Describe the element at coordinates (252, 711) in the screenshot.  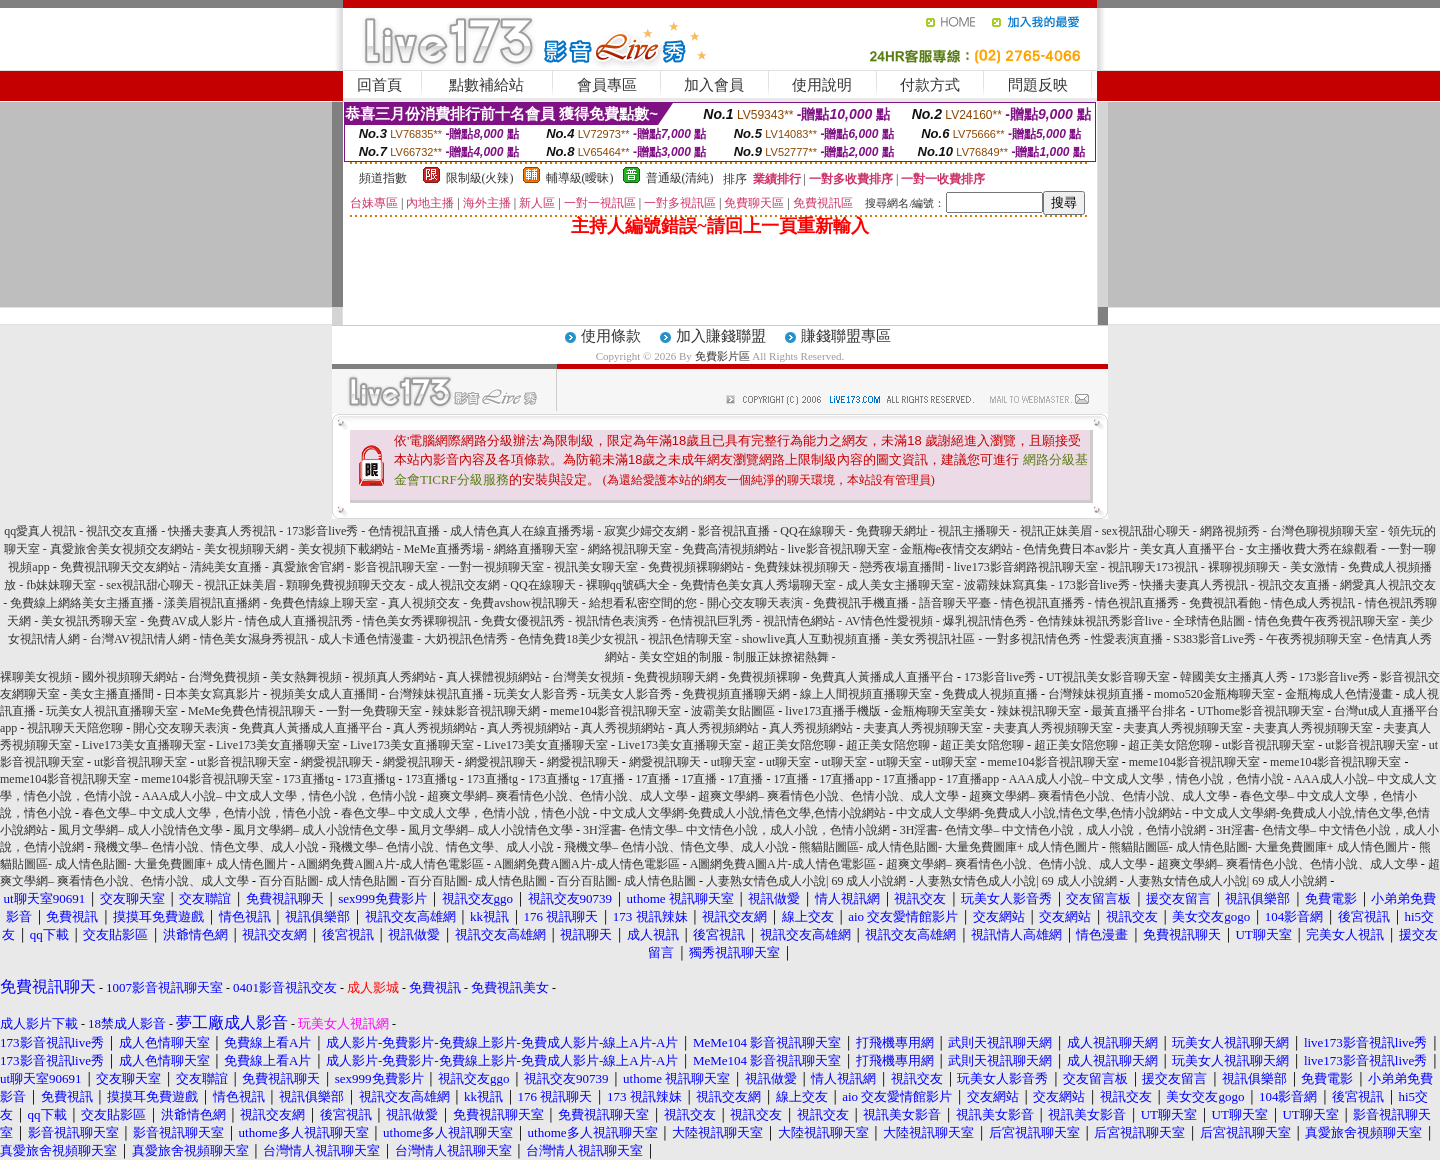
I see `MeMe免費色情視訊聊天` at that location.